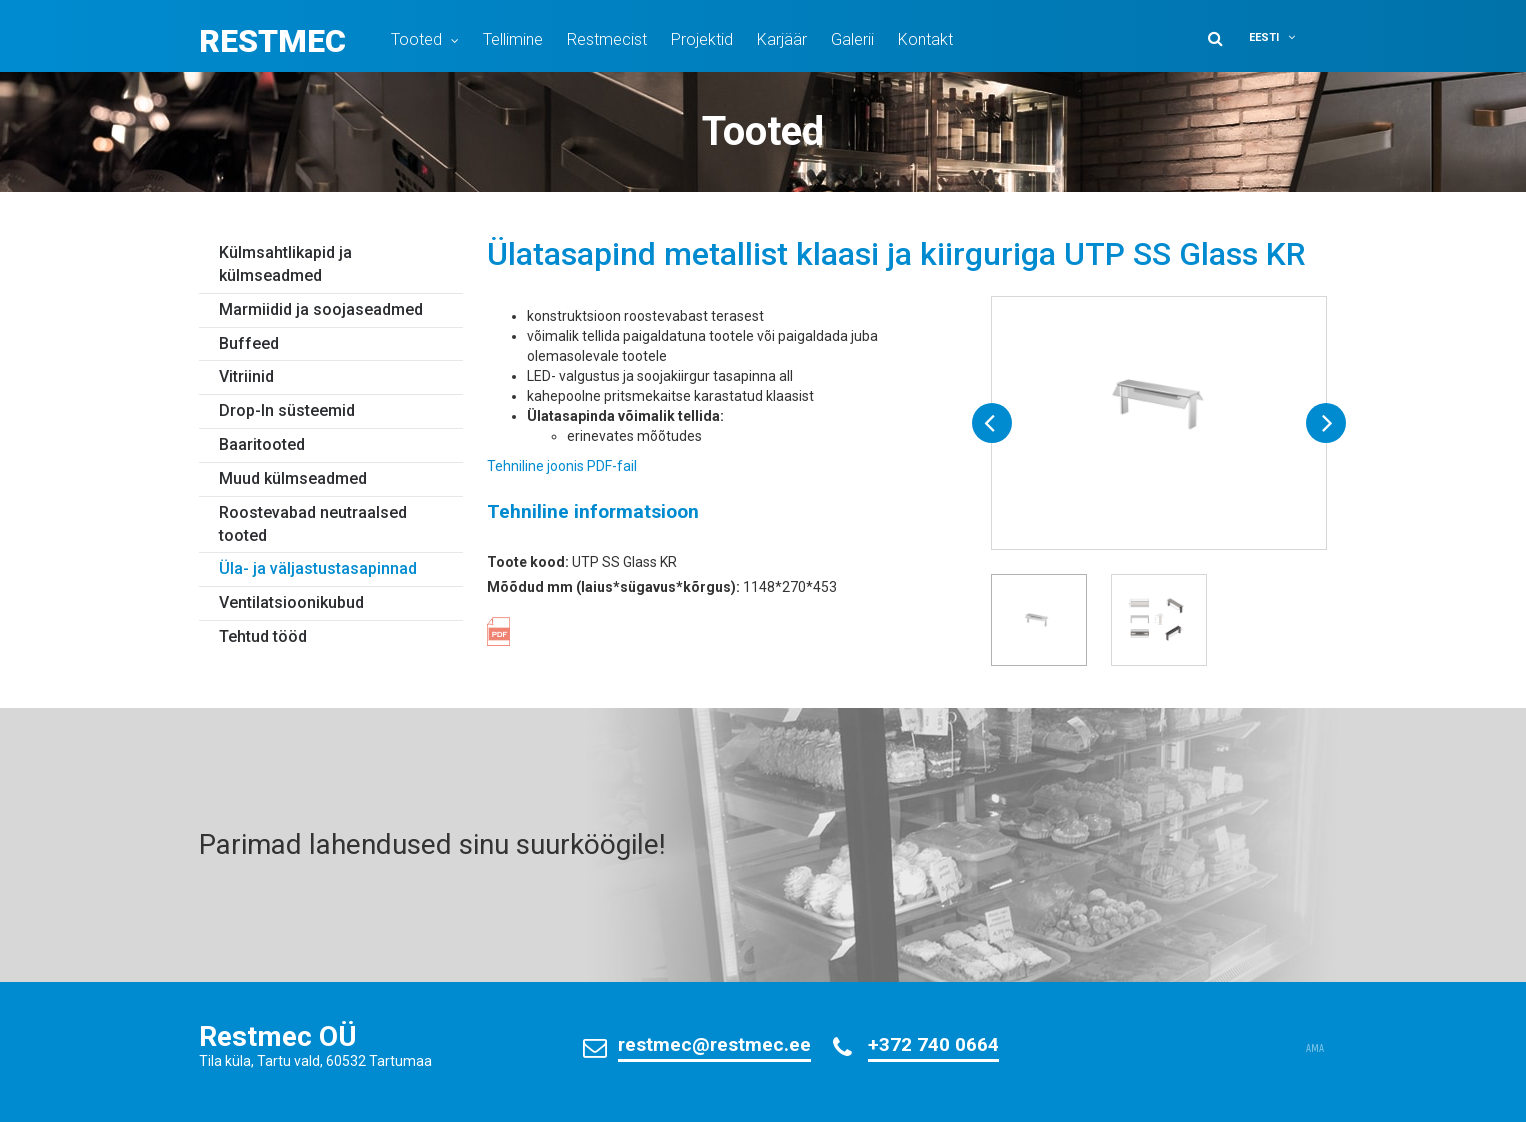  I want to click on Kontakt, so click(925, 39).